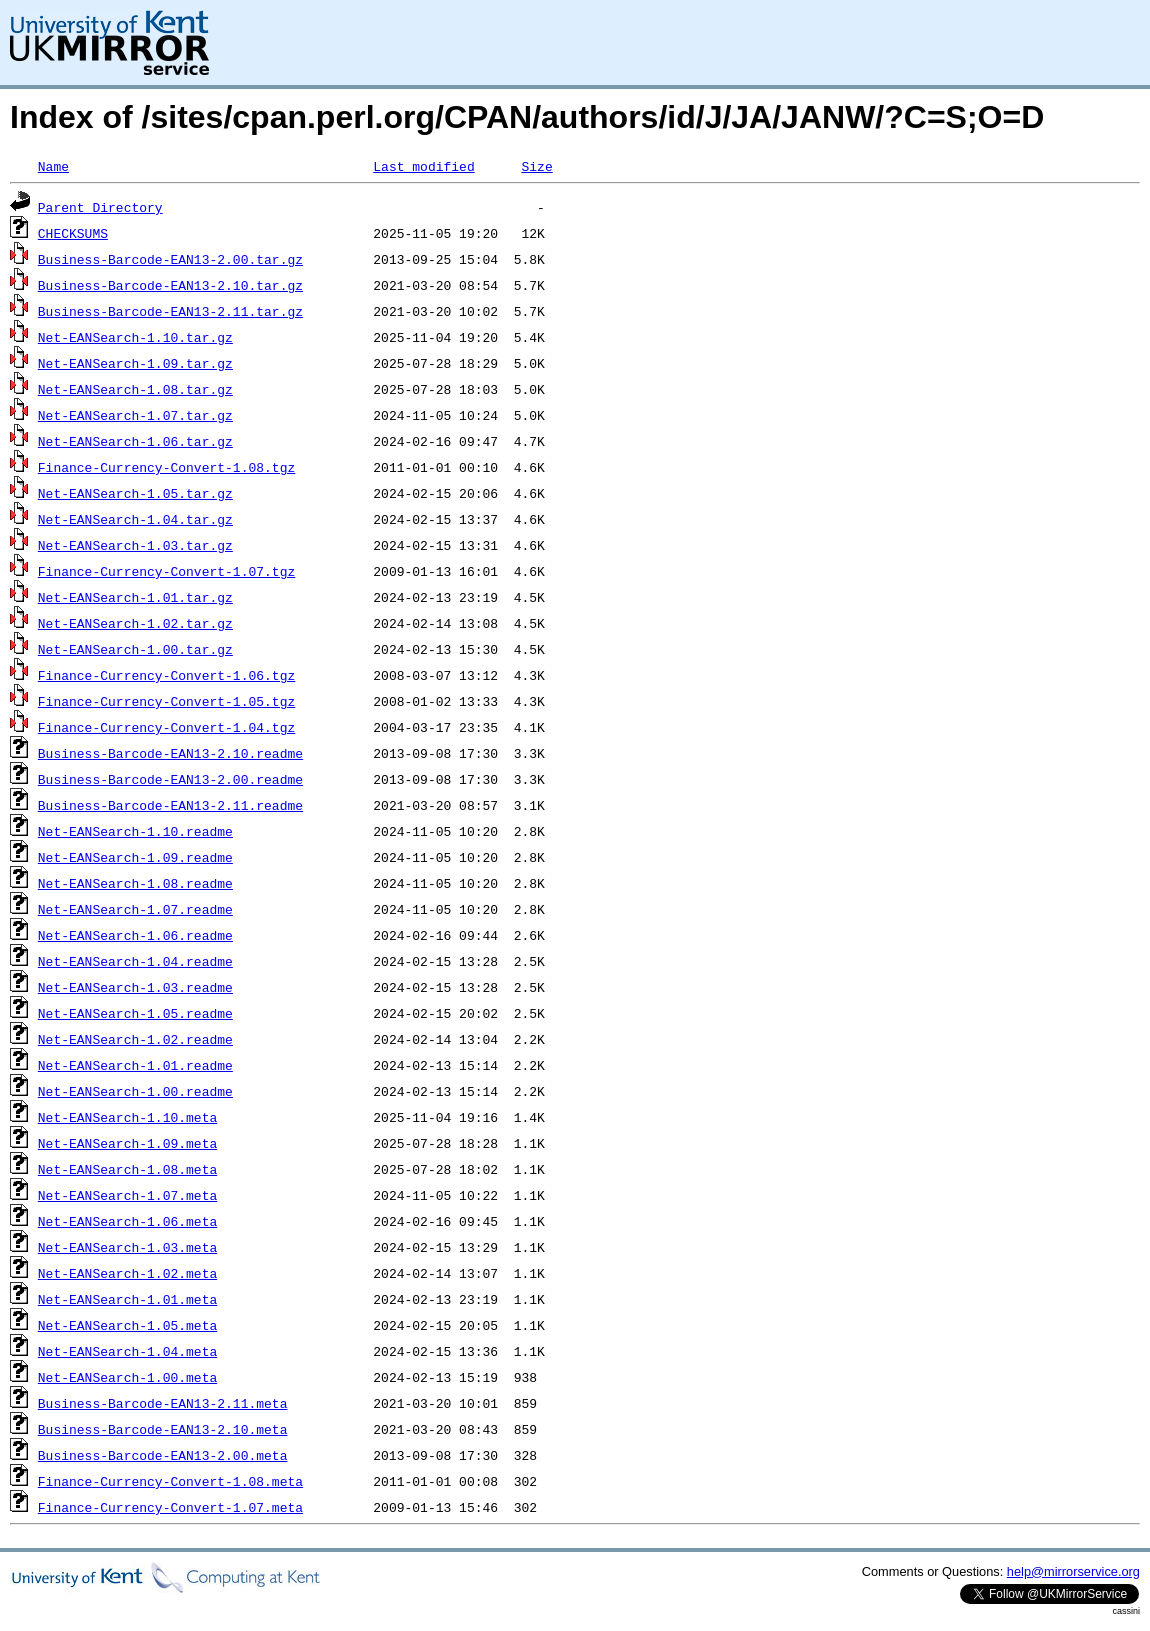 Image resolution: width=1150 pixels, height=1631 pixels. Describe the element at coordinates (135, 415) in the screenshot. I see `Net-EANSearch-1.07.tar.gz` at that location.